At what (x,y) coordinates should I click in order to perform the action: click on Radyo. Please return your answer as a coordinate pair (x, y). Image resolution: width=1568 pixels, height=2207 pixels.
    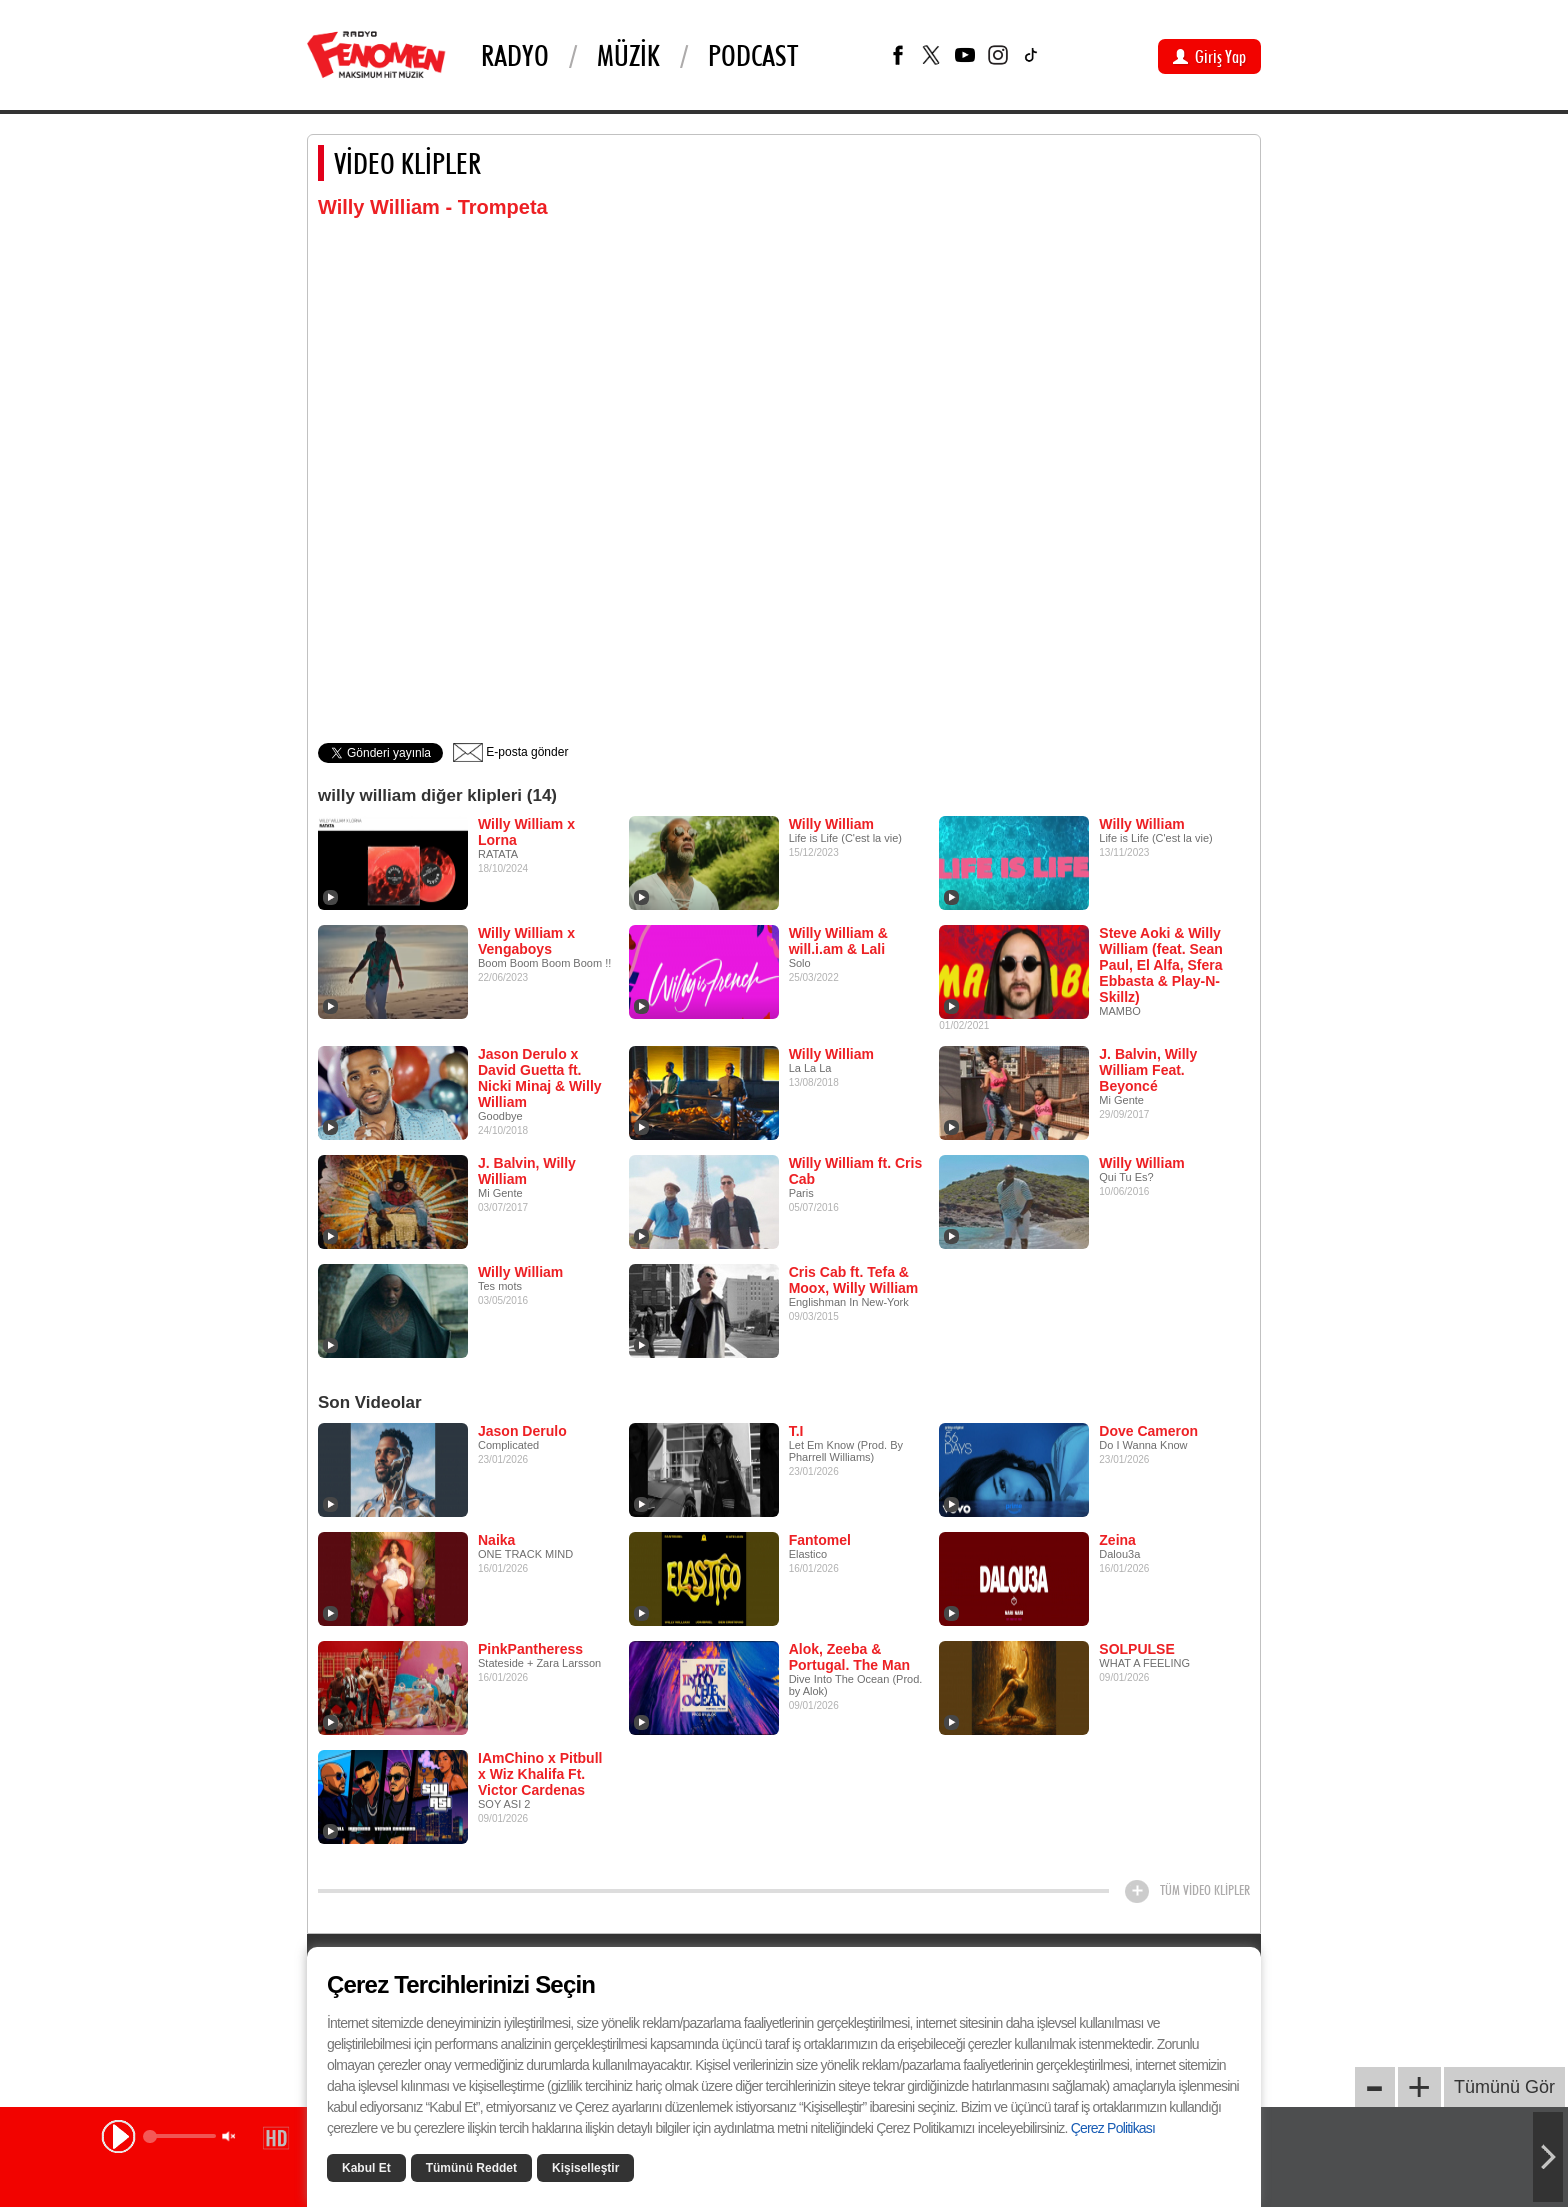
    Looking at the image, I should click on (515, 55).